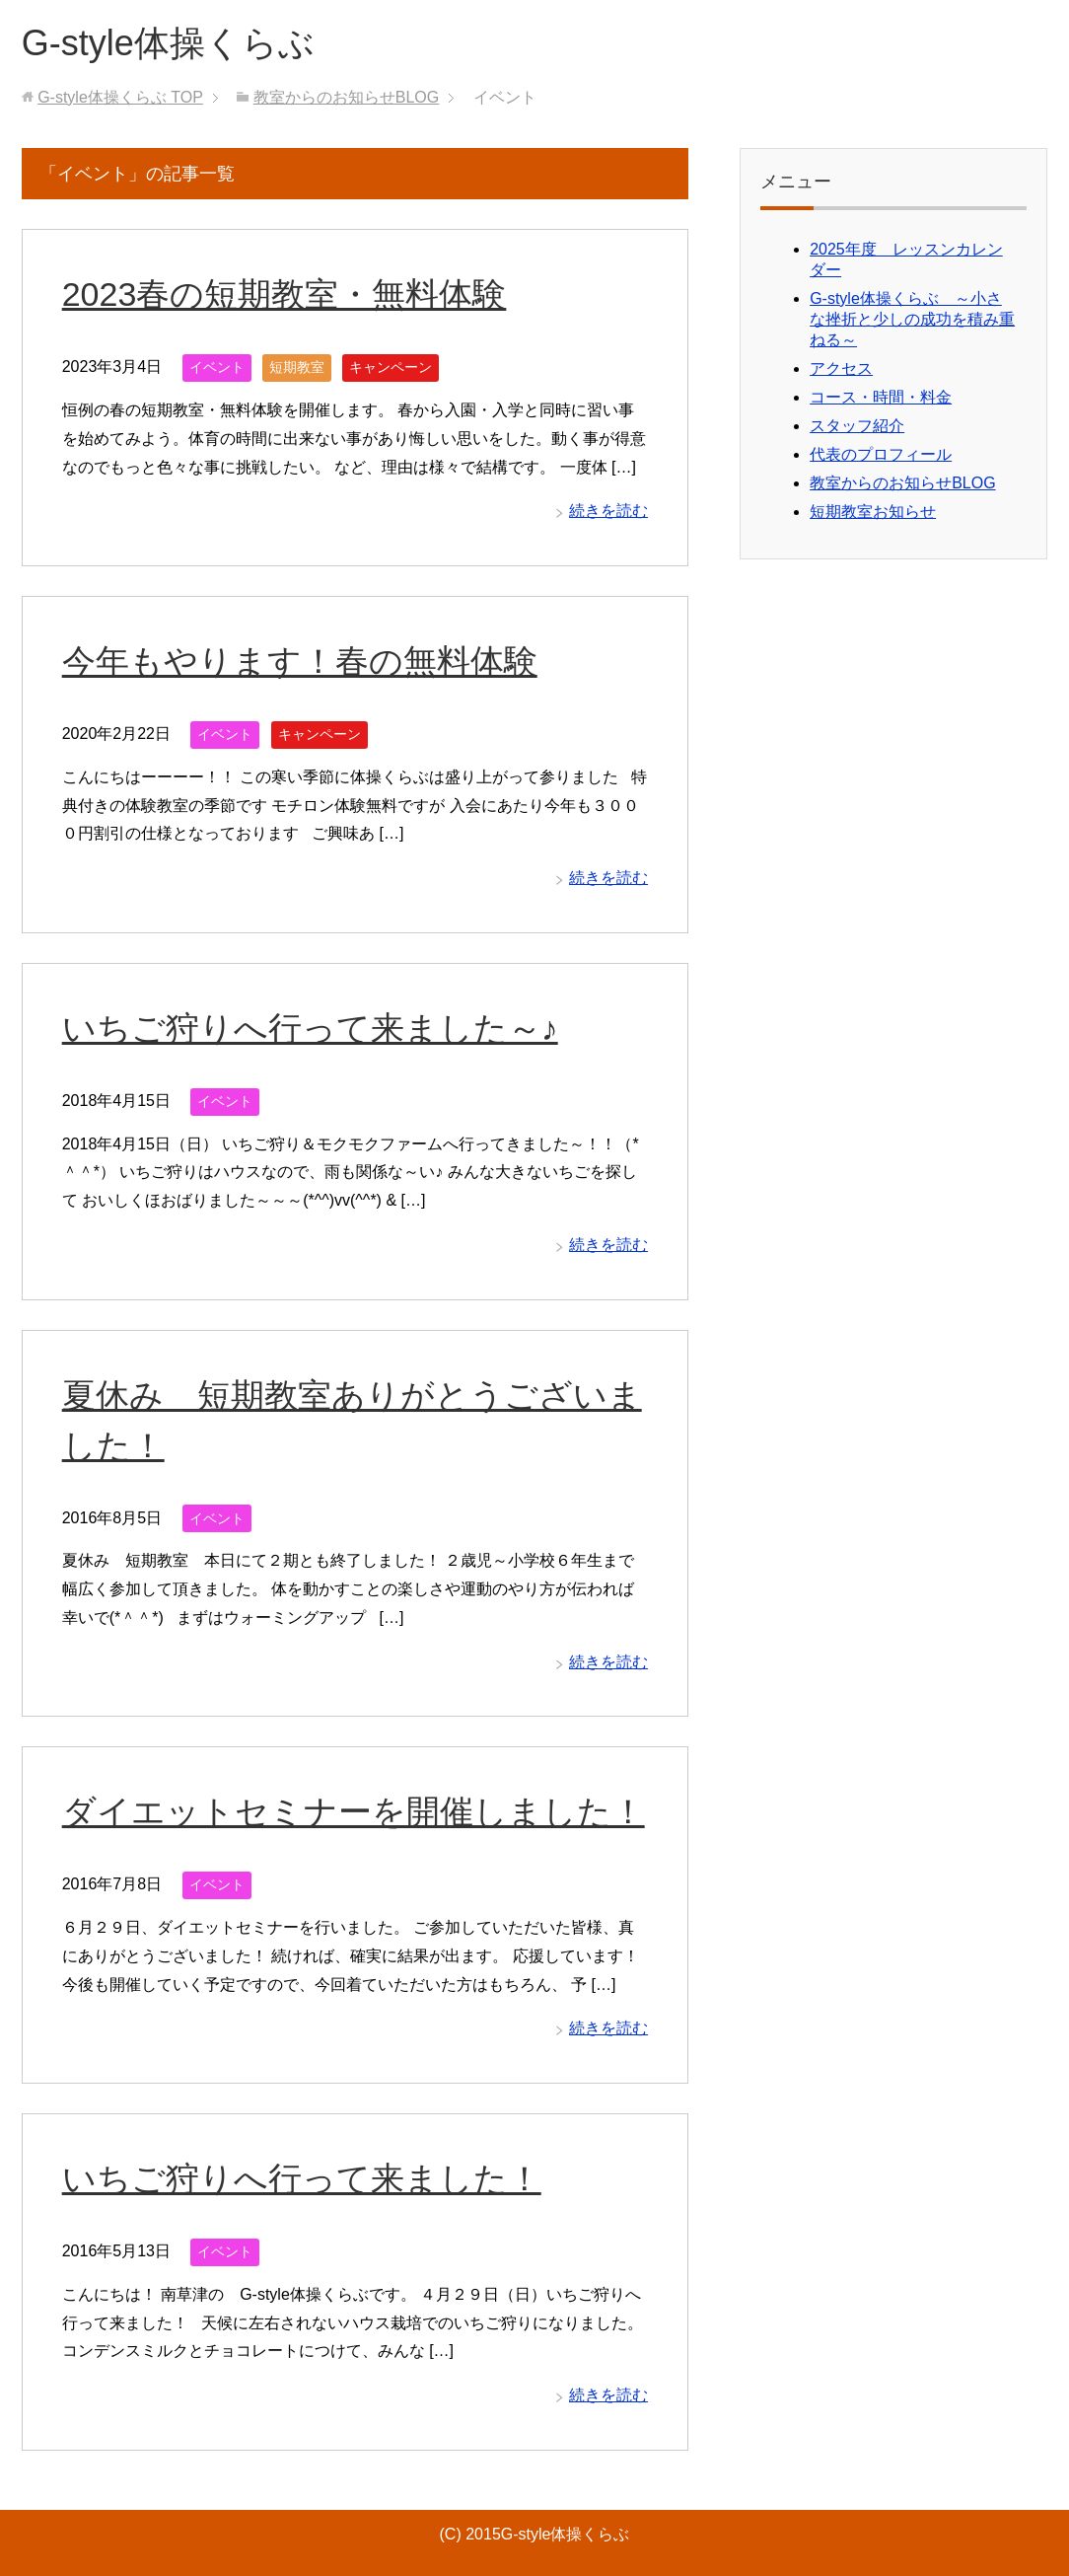 The width and height of the screenshot is (1069, 2576). I want to click on G-style体操くらぶ ～小さな挫折と少しの成功を積み重ねる～, so click(912, 319).